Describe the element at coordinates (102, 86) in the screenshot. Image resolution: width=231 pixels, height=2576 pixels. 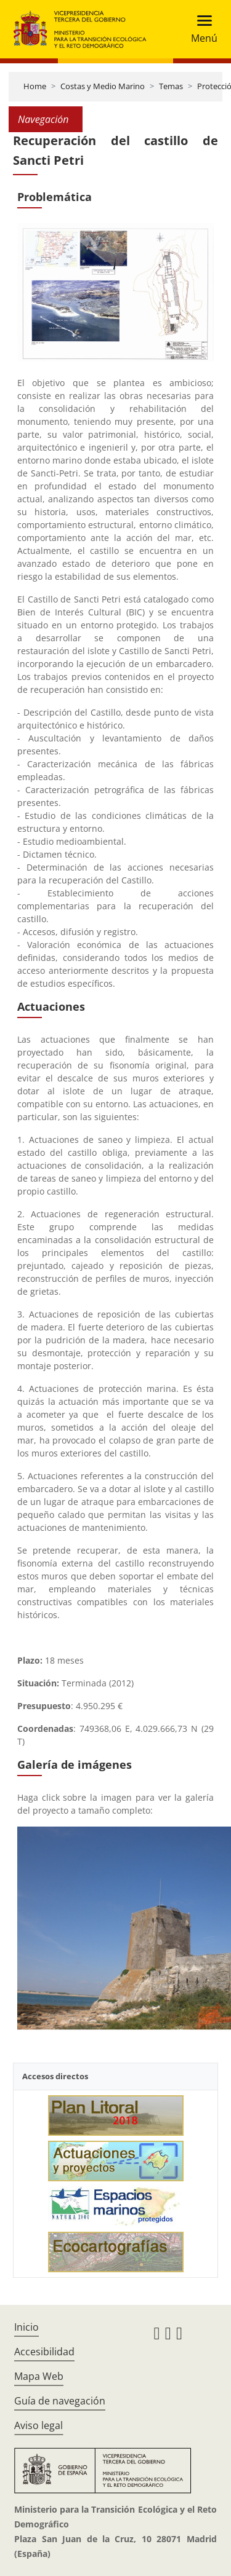
I see `Costas y Medio Marino` at that location.